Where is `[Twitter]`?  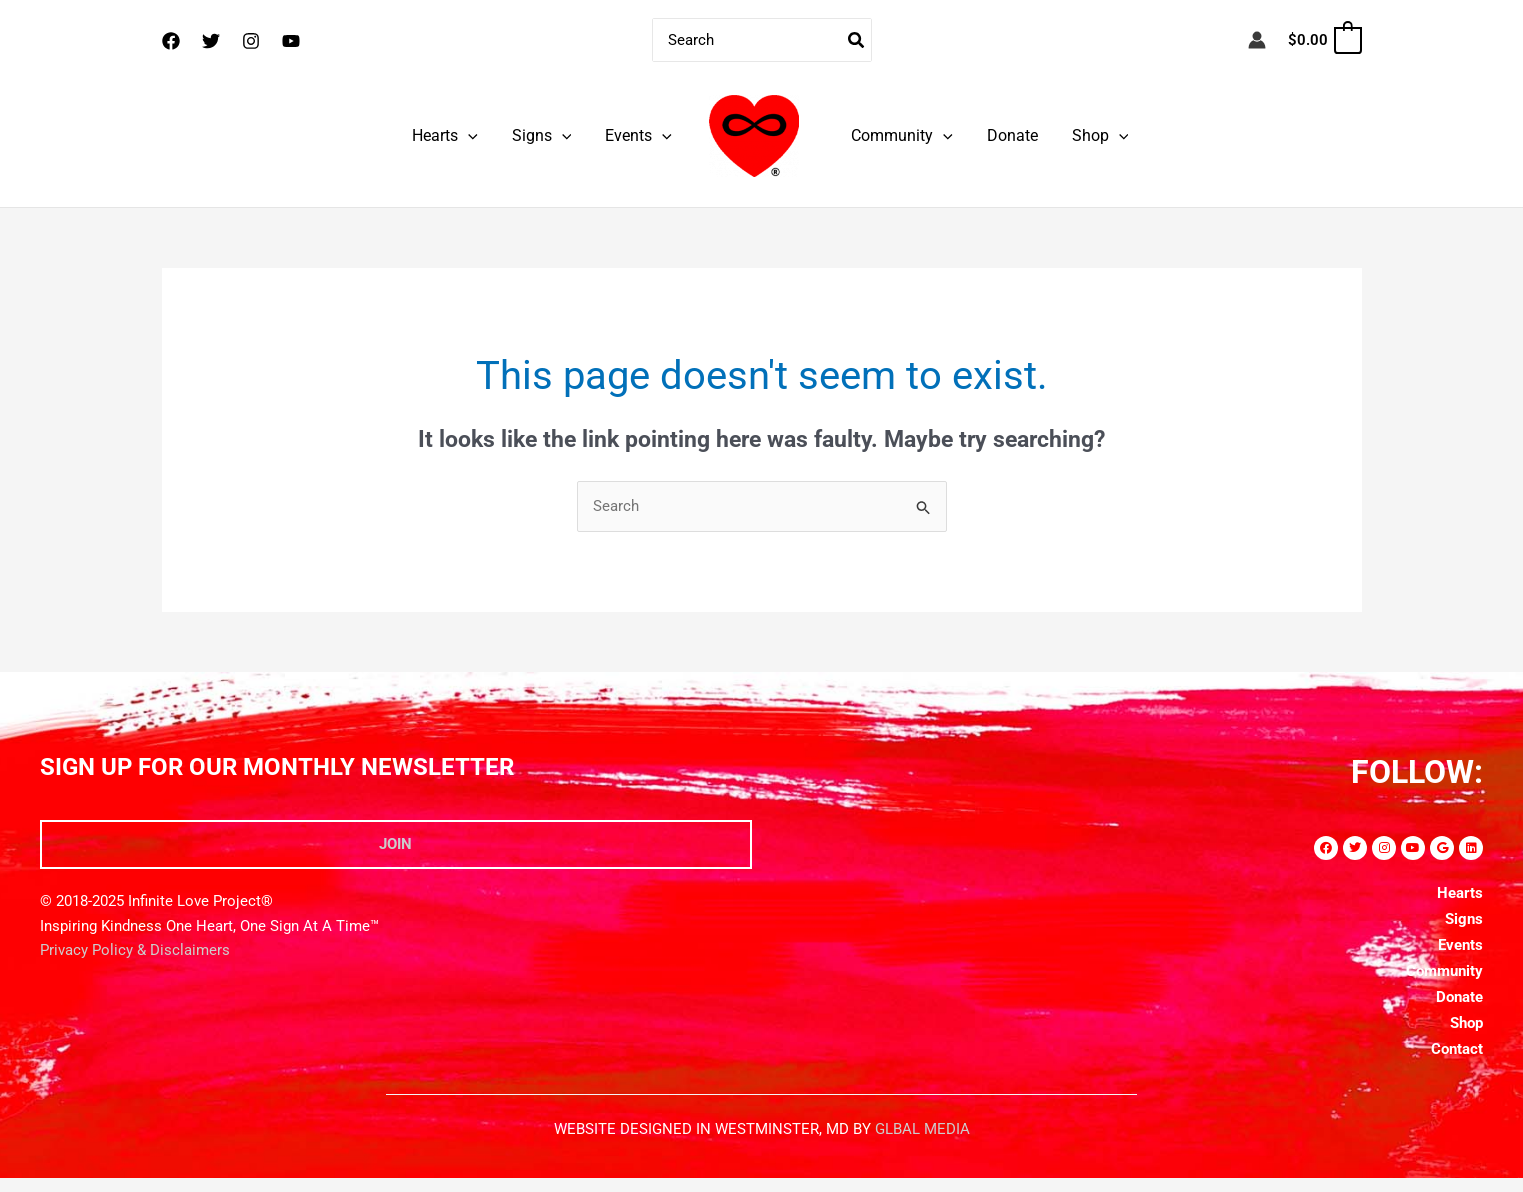
[Twitter] is located at coordinates (211, 41).